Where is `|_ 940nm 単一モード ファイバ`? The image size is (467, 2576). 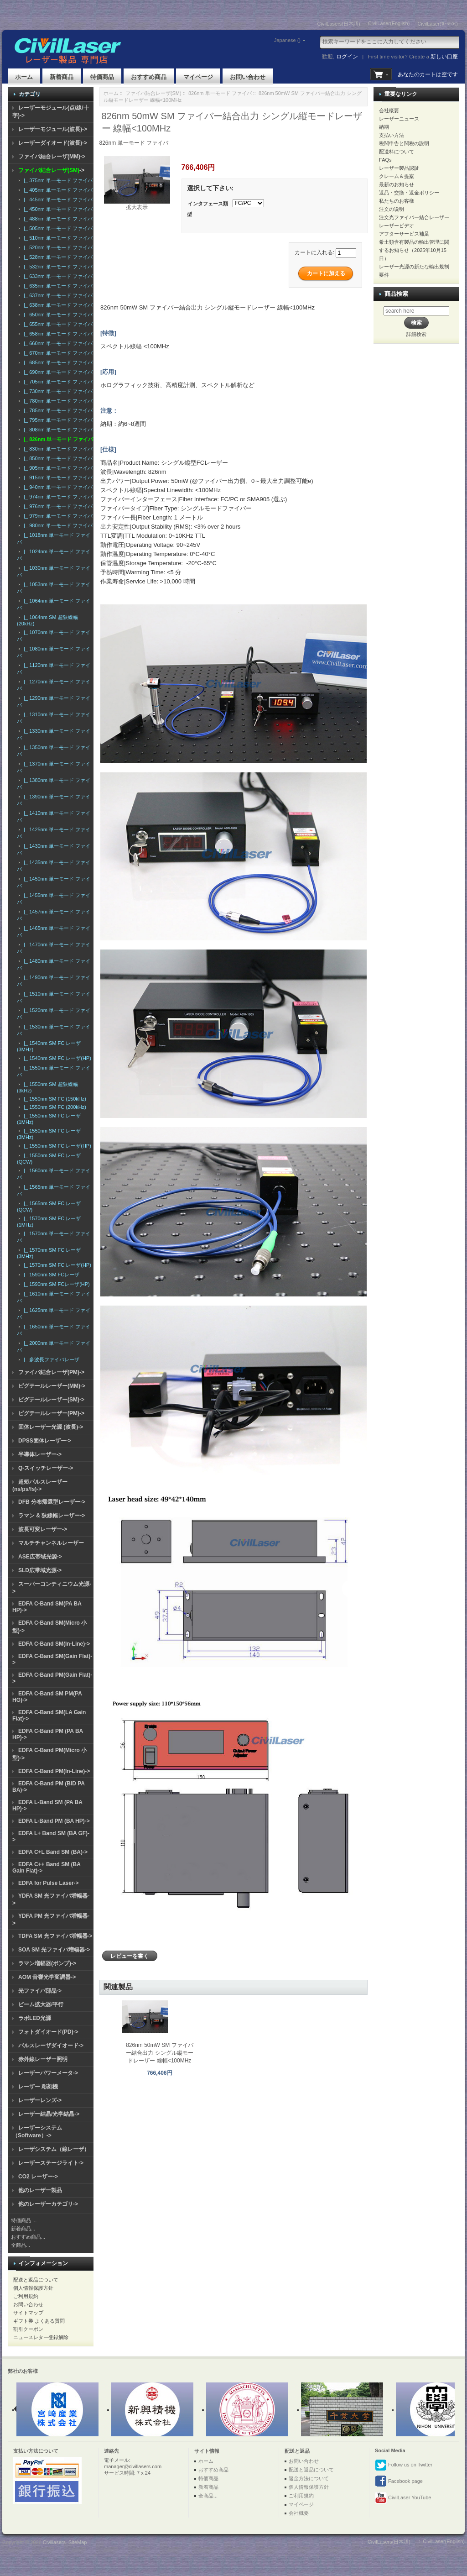 |_ 940nm 単一モード ファイバ is located at coordinates (57, 487).